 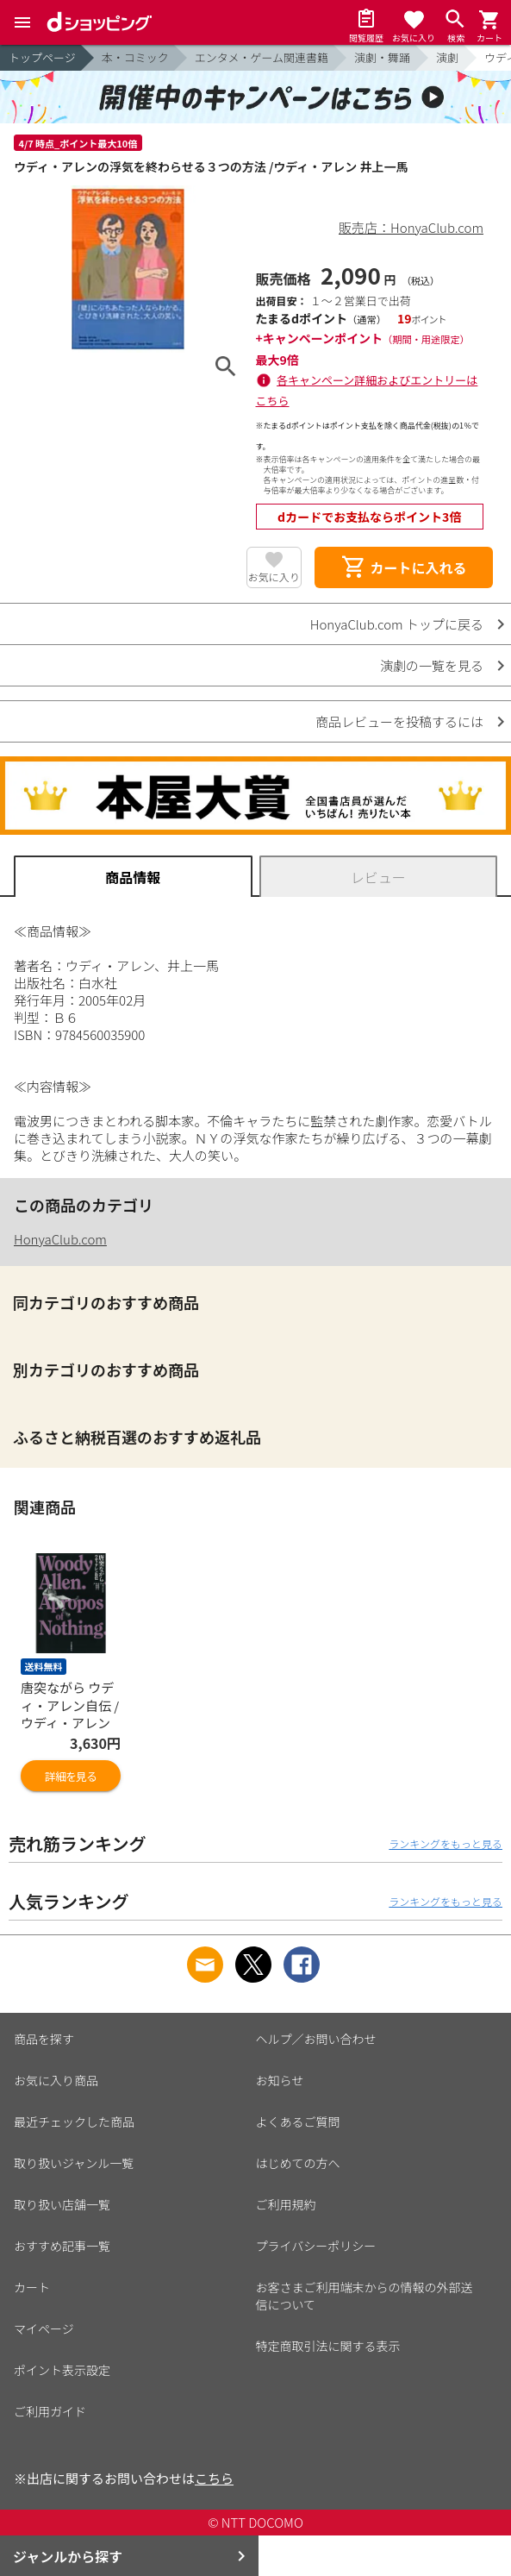 I want to click on マイページ, so click(x=44, y=2328).